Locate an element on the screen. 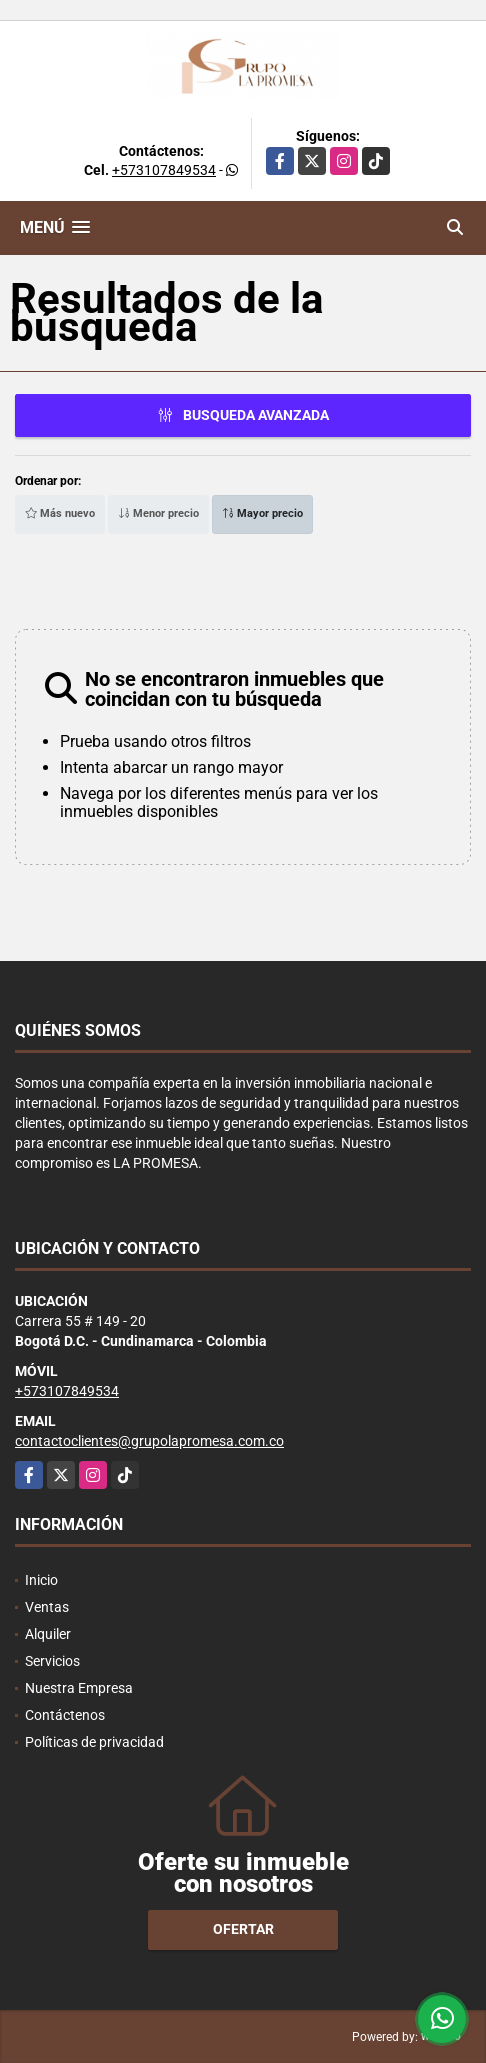  Políticas de privacidad is located at coordinates (94, 1742).